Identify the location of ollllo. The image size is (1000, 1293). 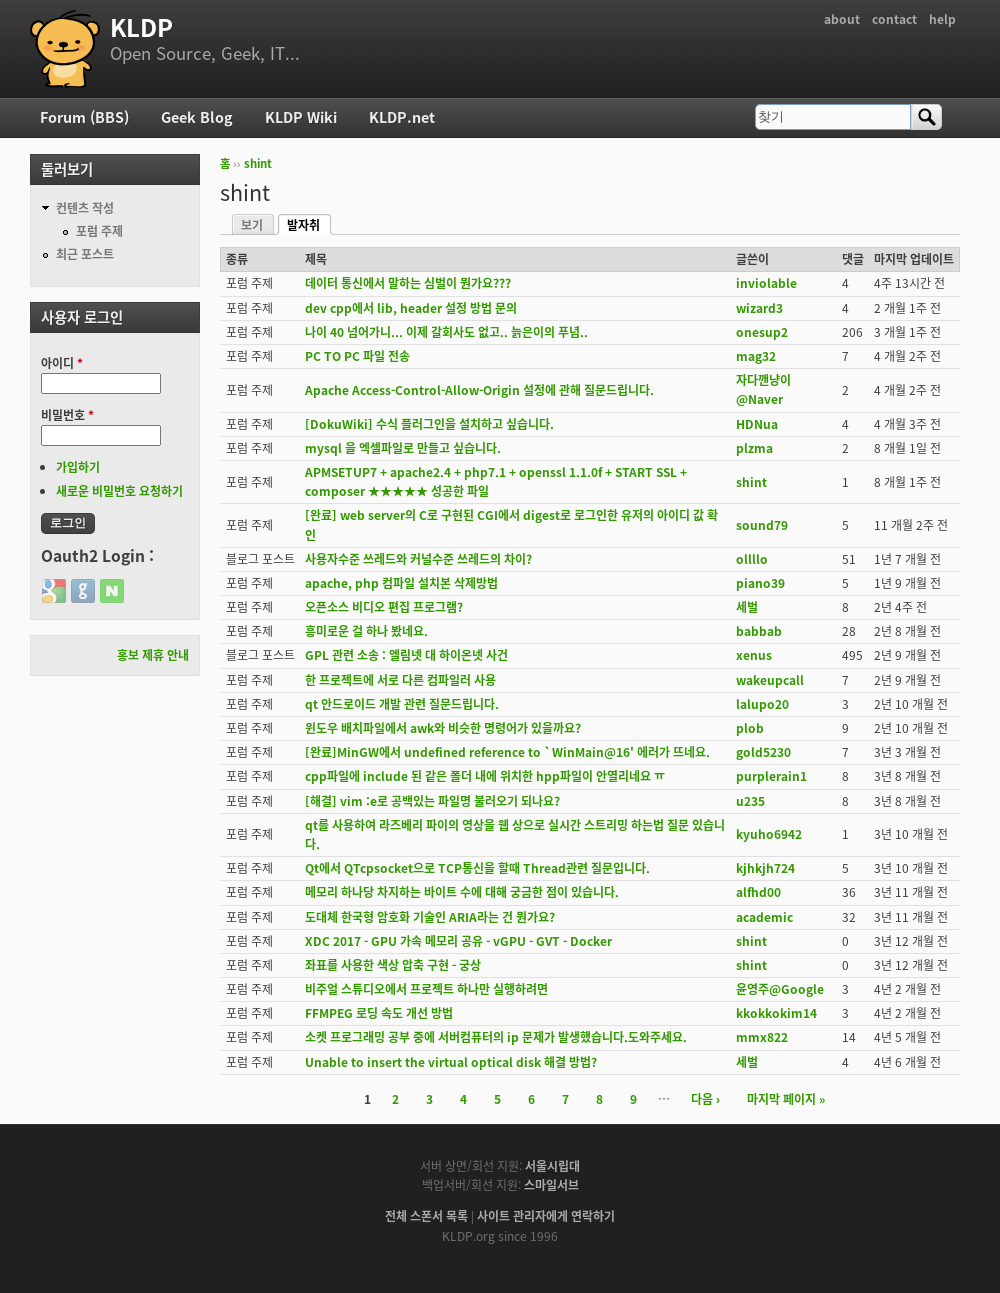
(752, 559).